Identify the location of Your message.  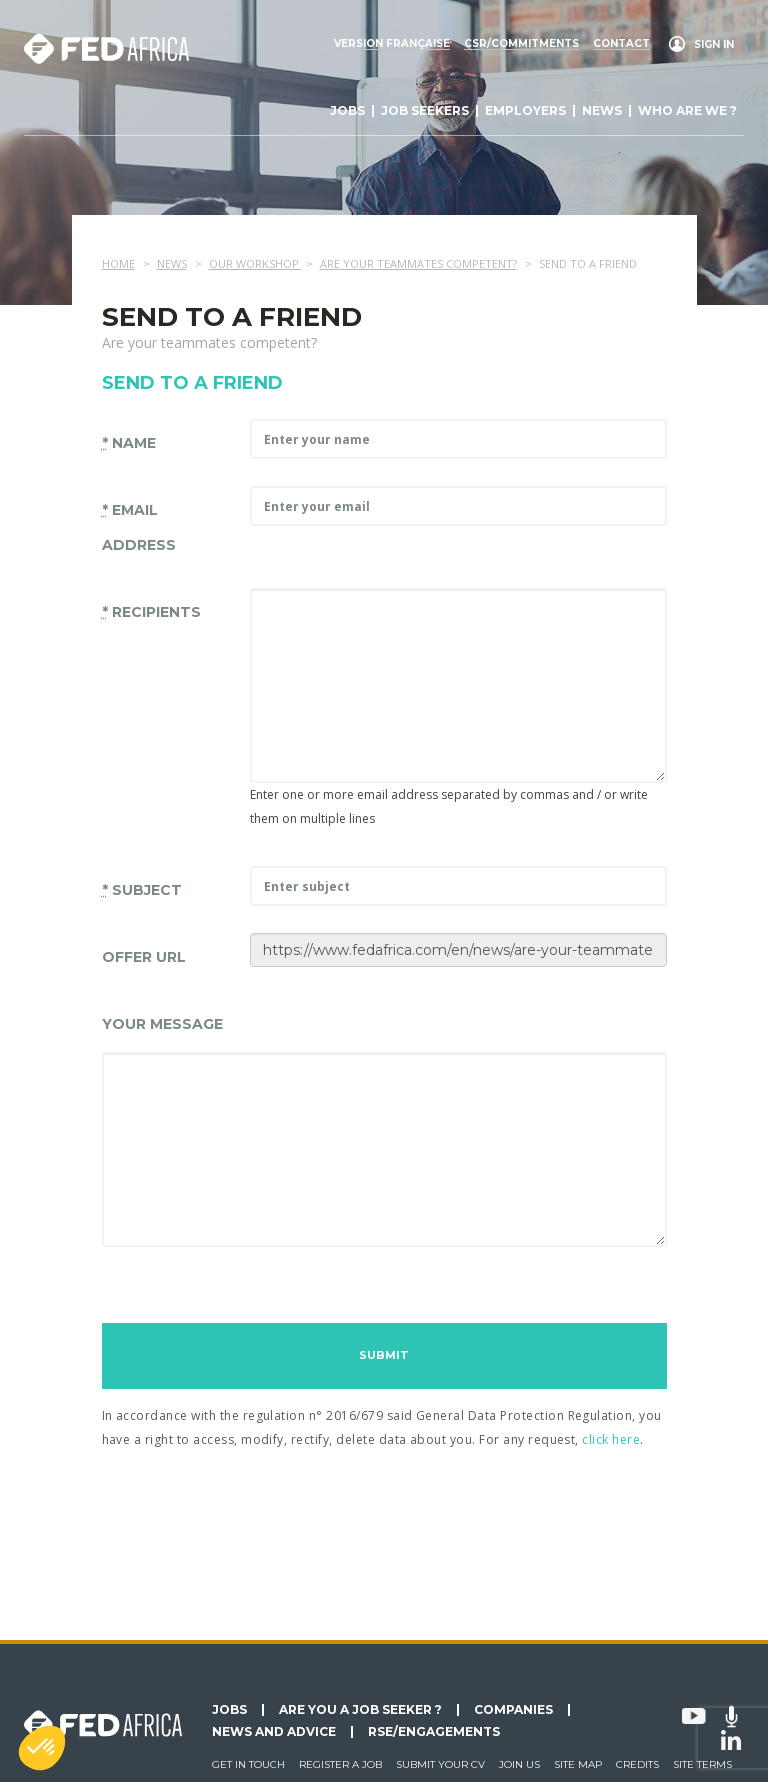
(162, 1024).